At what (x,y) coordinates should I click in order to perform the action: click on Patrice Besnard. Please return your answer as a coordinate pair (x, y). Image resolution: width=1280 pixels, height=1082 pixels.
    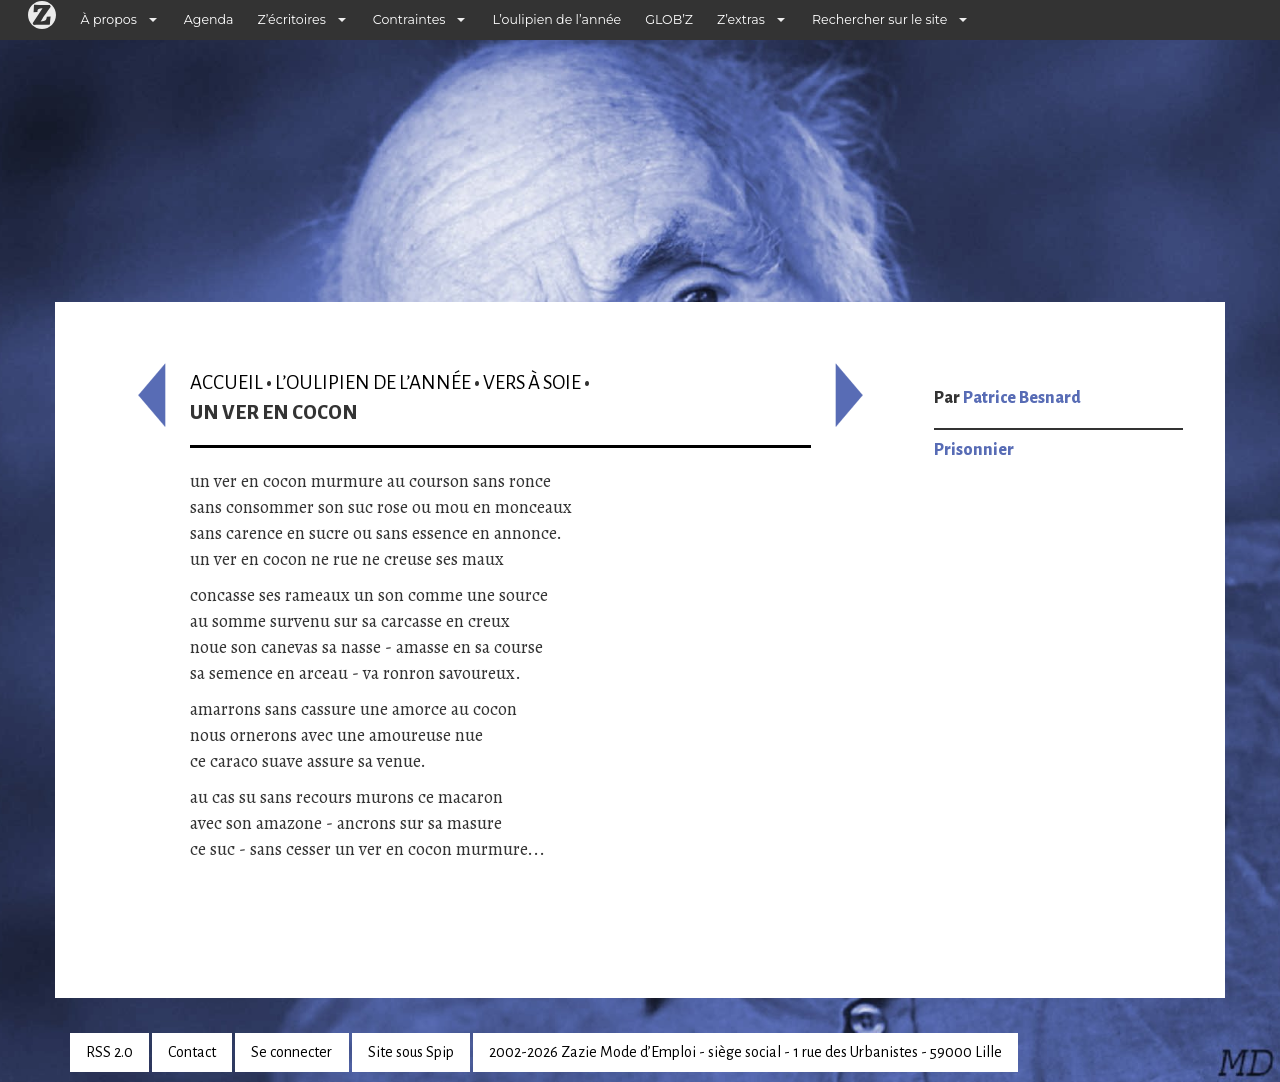
    Looking at the image, I should click on (1022, 398).